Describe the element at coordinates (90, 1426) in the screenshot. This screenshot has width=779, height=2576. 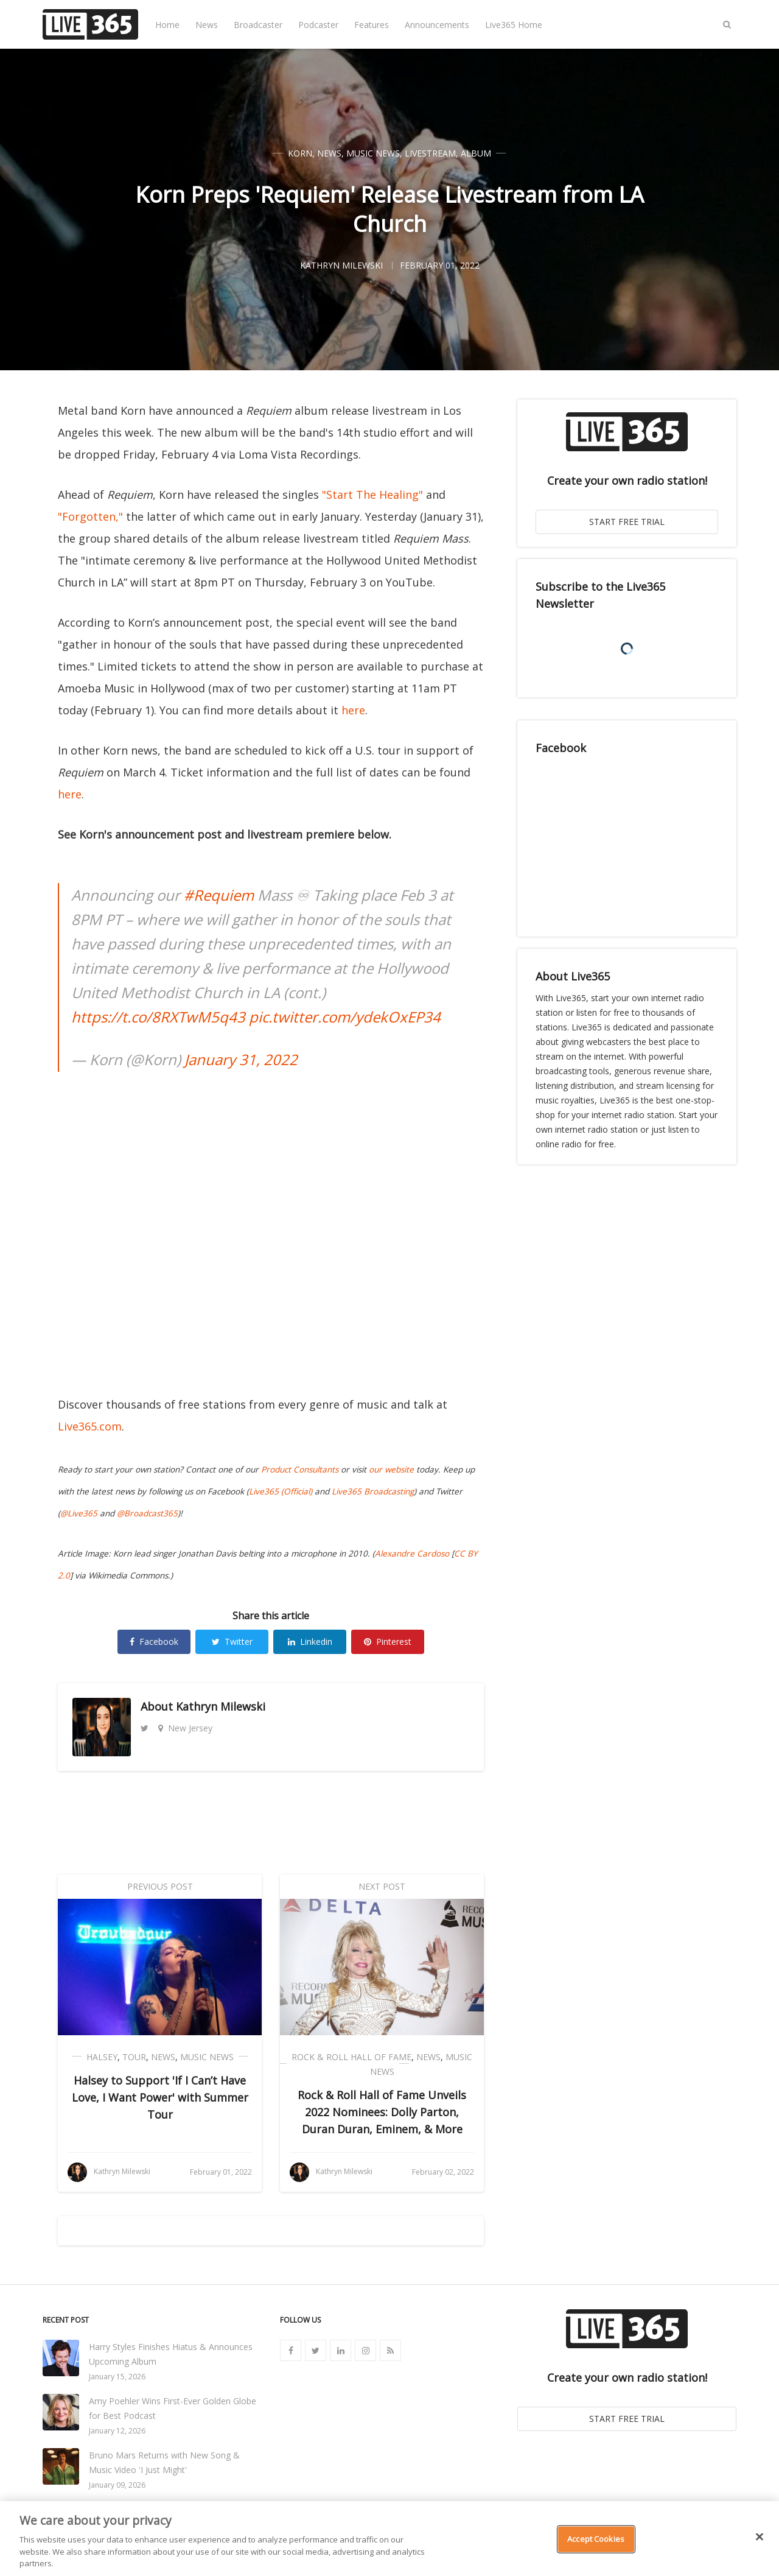
I see `Live365.com` at that location.